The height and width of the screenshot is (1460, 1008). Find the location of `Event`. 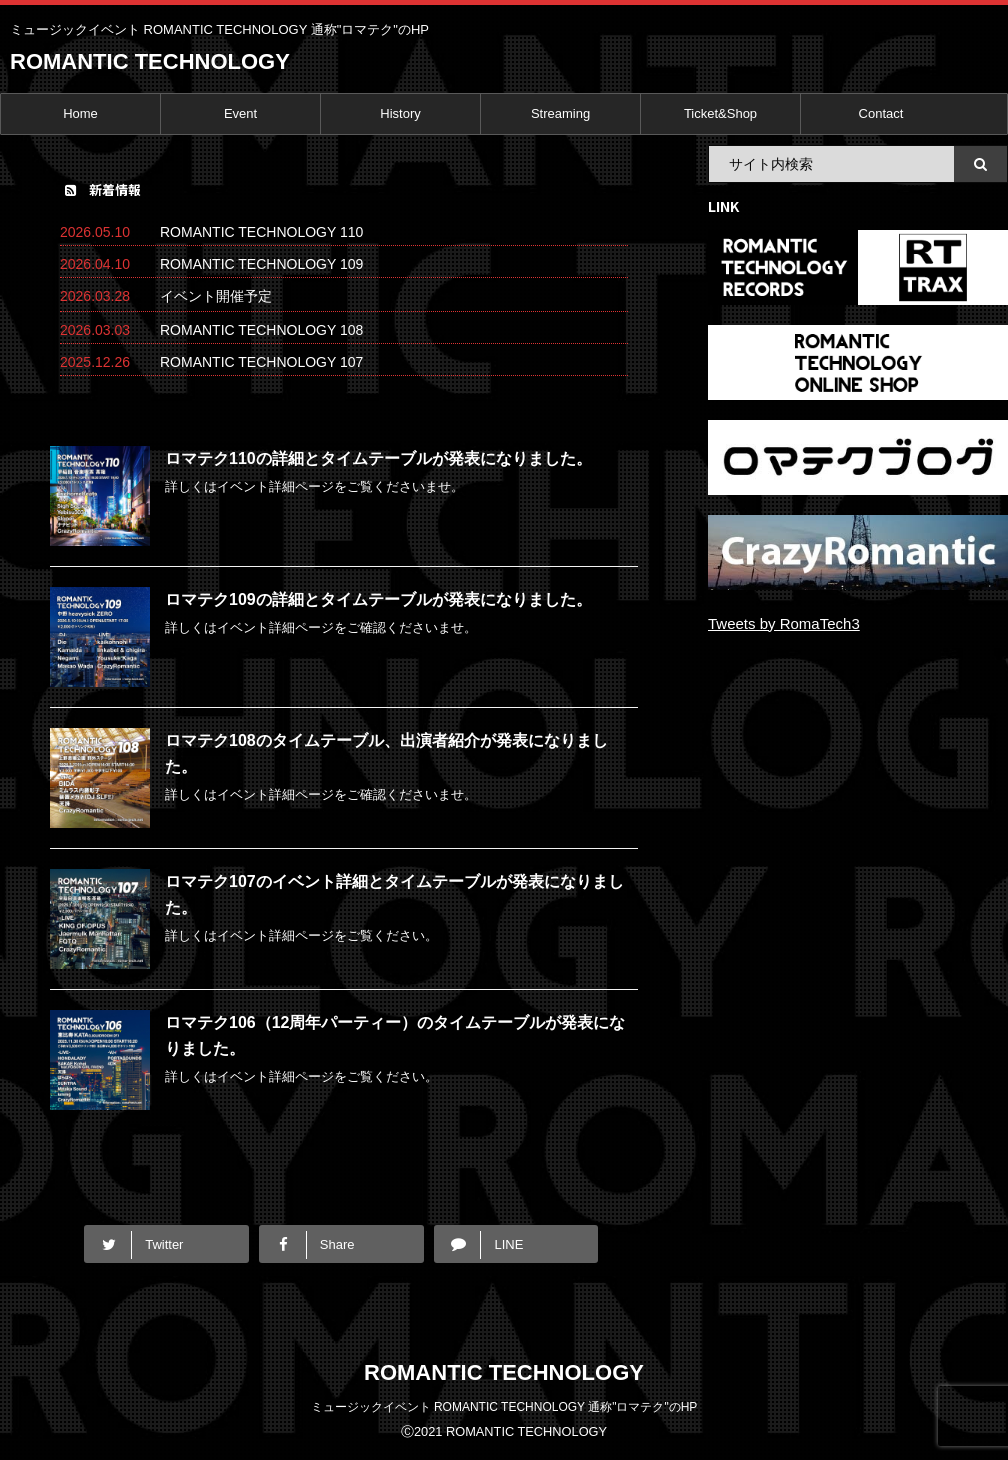

Event is located at coordinates (240, 113).